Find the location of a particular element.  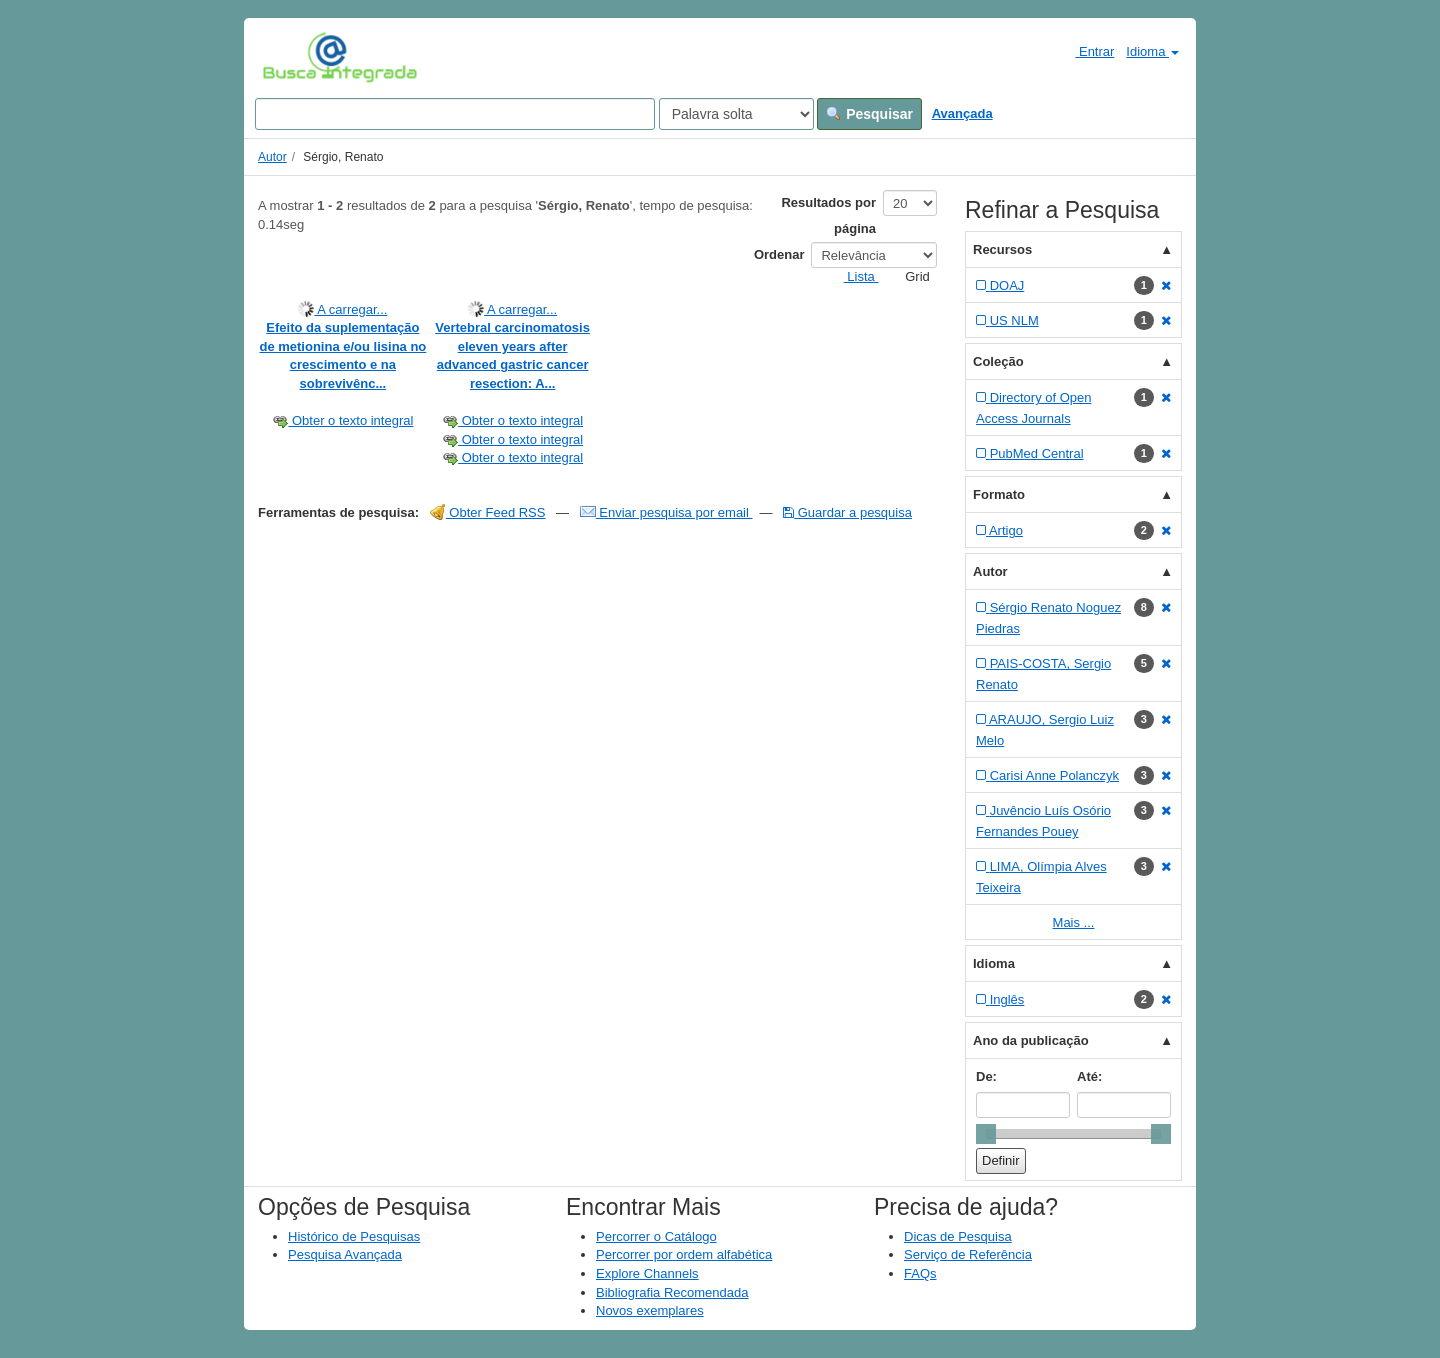

Recursos is located at coordinates (1002, 249).